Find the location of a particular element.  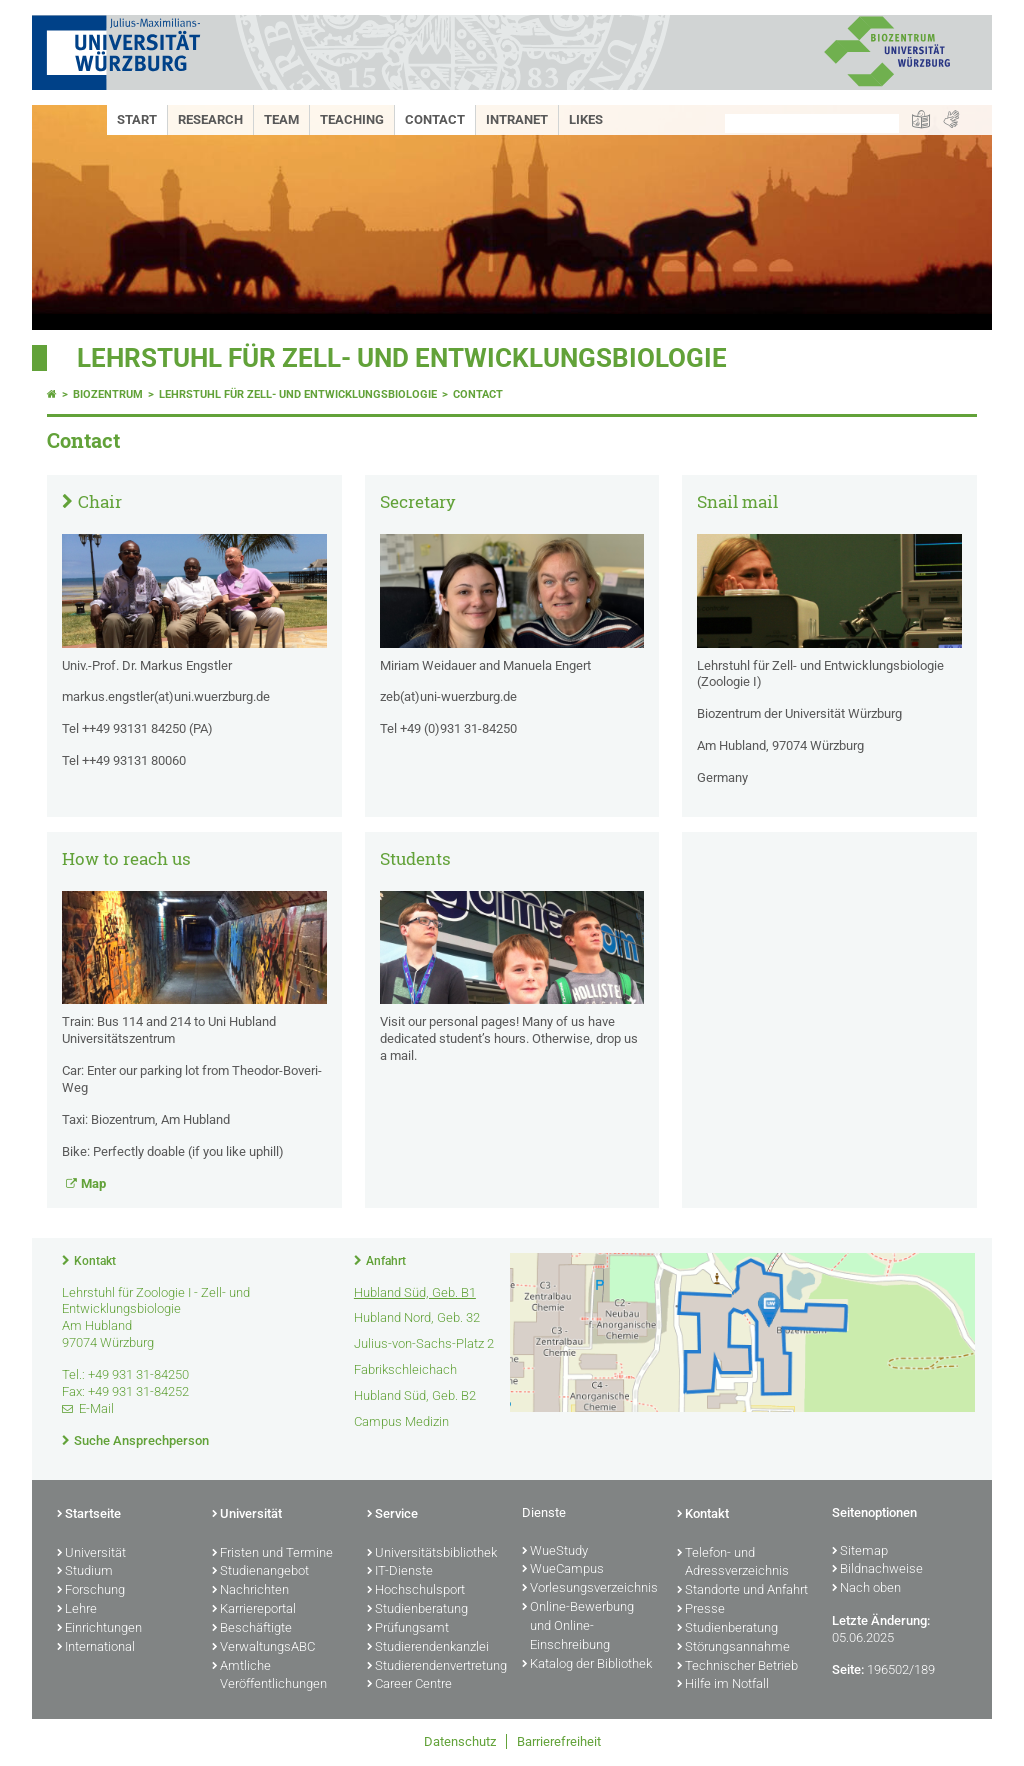

Prüfungsamt is located at coordinates (408, 1629).